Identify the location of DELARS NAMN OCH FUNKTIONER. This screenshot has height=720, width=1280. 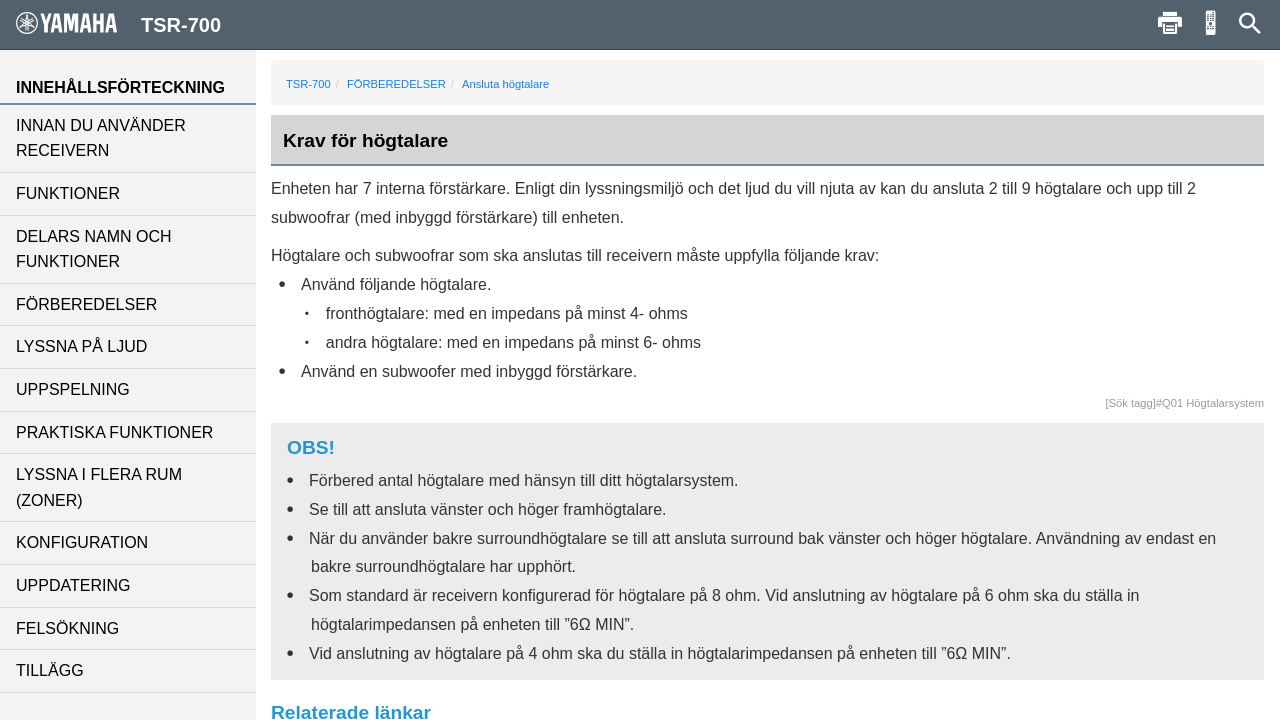
(94, 249).